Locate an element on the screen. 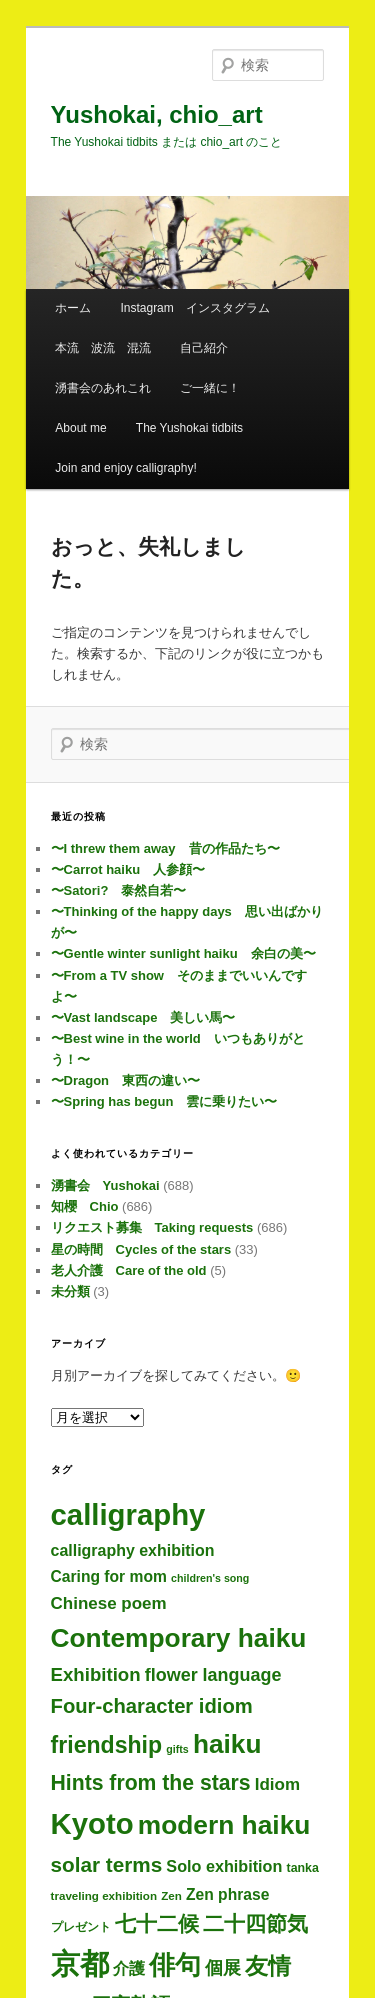 The height and width of the screenshot is (1998, 375). 〜I threw them away 昔の作品たち〜 is located at coordinates (165, 848).